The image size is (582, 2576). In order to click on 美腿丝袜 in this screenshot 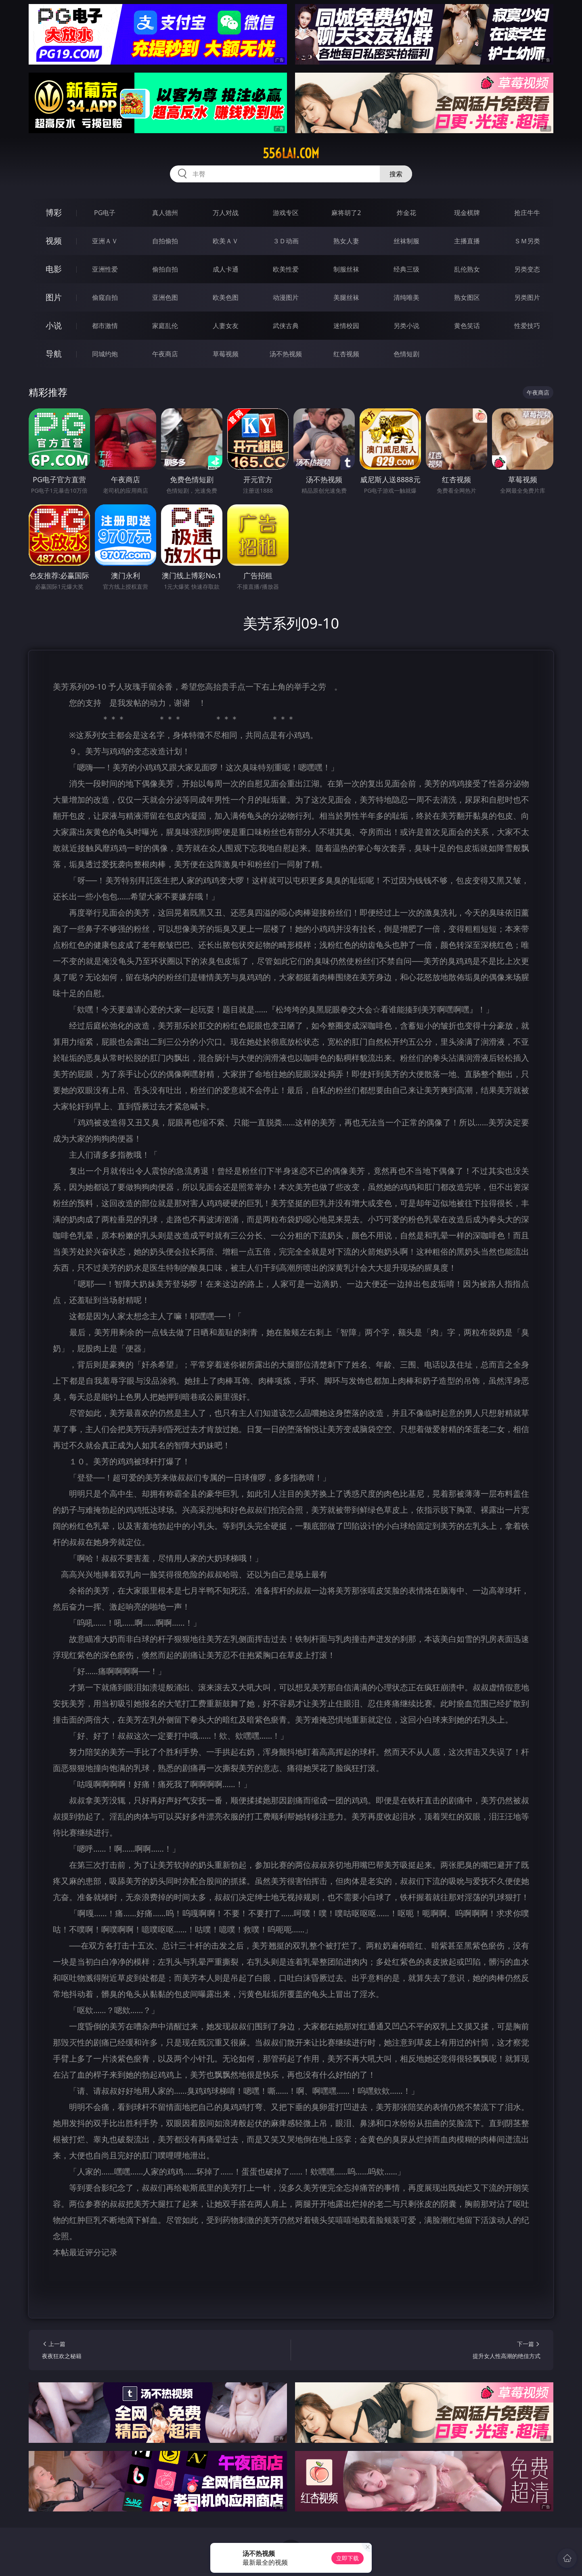, I will do `click(346, 297)`.